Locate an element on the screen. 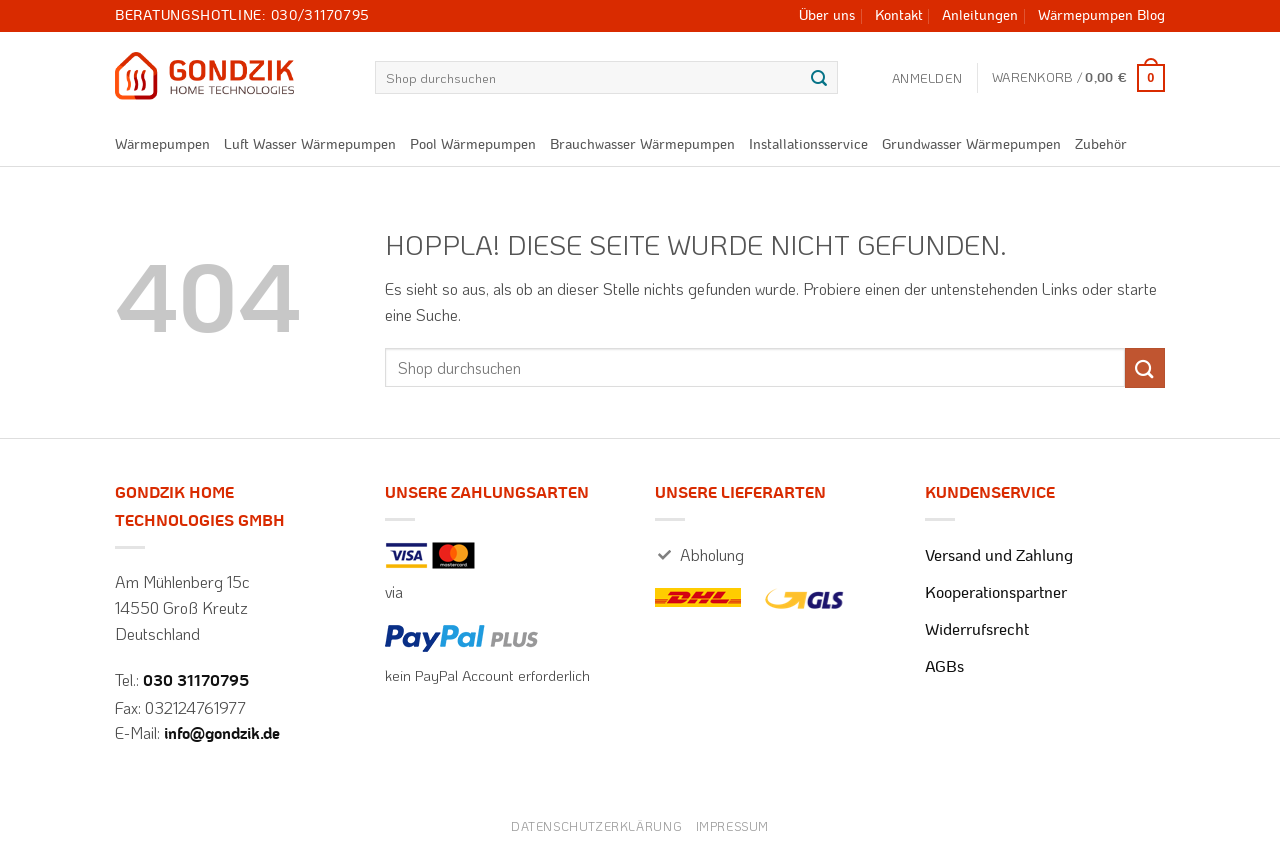 The image size is (1280, 858). Wärmepumpen is located at coordinates (162, 145).